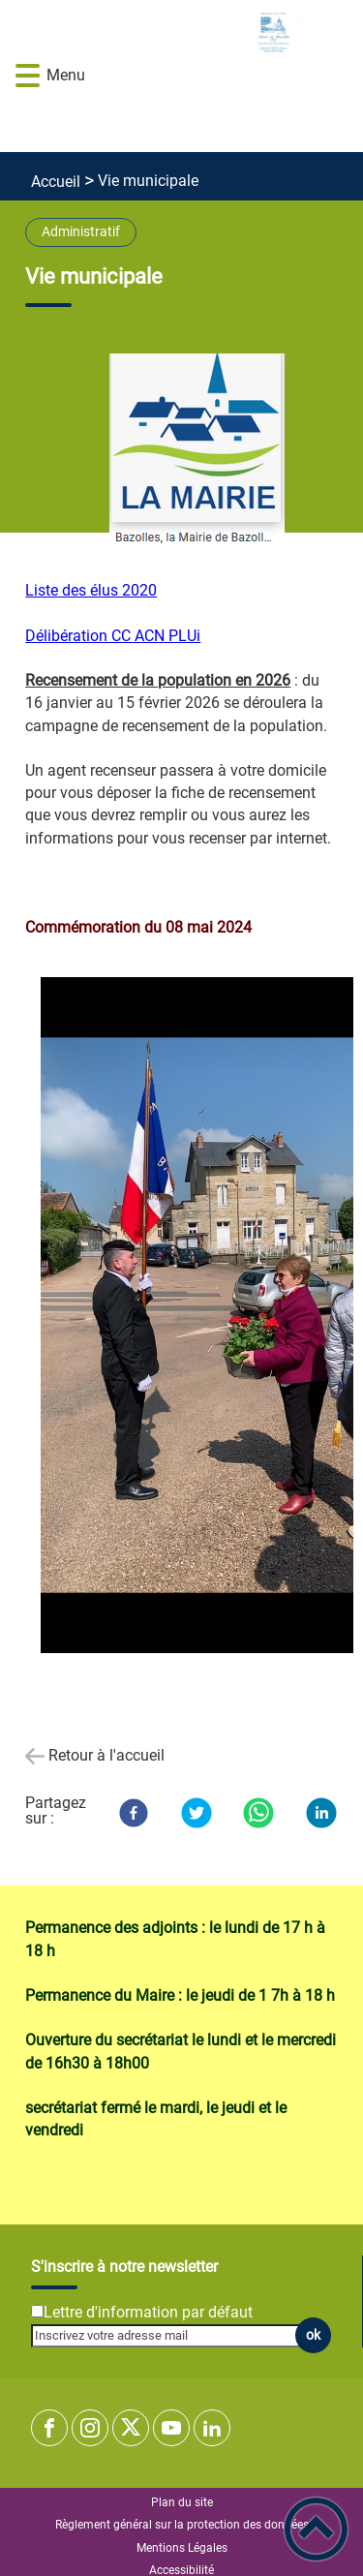 The image size is (363, 2576). I want to click on Retour à l'accueil, so click(106, 1755).